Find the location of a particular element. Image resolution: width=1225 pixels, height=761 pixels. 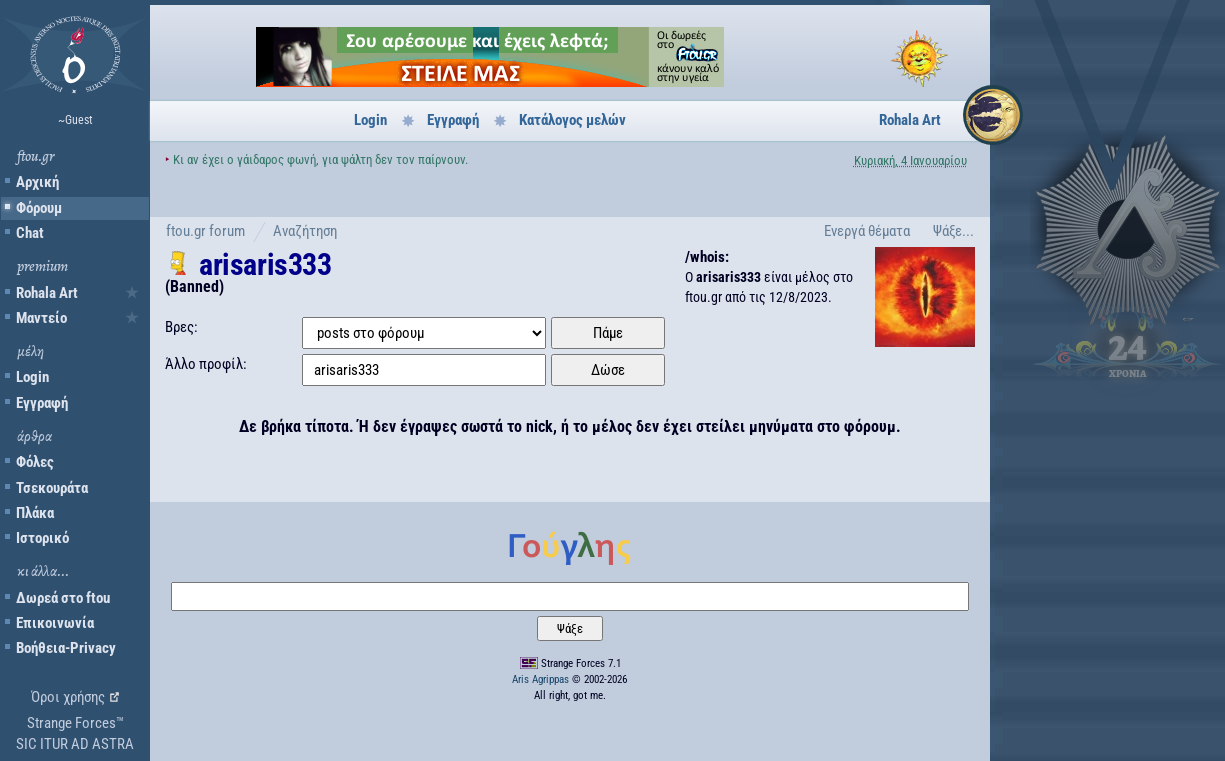

Αρχική is located at coordinates (37, 182).